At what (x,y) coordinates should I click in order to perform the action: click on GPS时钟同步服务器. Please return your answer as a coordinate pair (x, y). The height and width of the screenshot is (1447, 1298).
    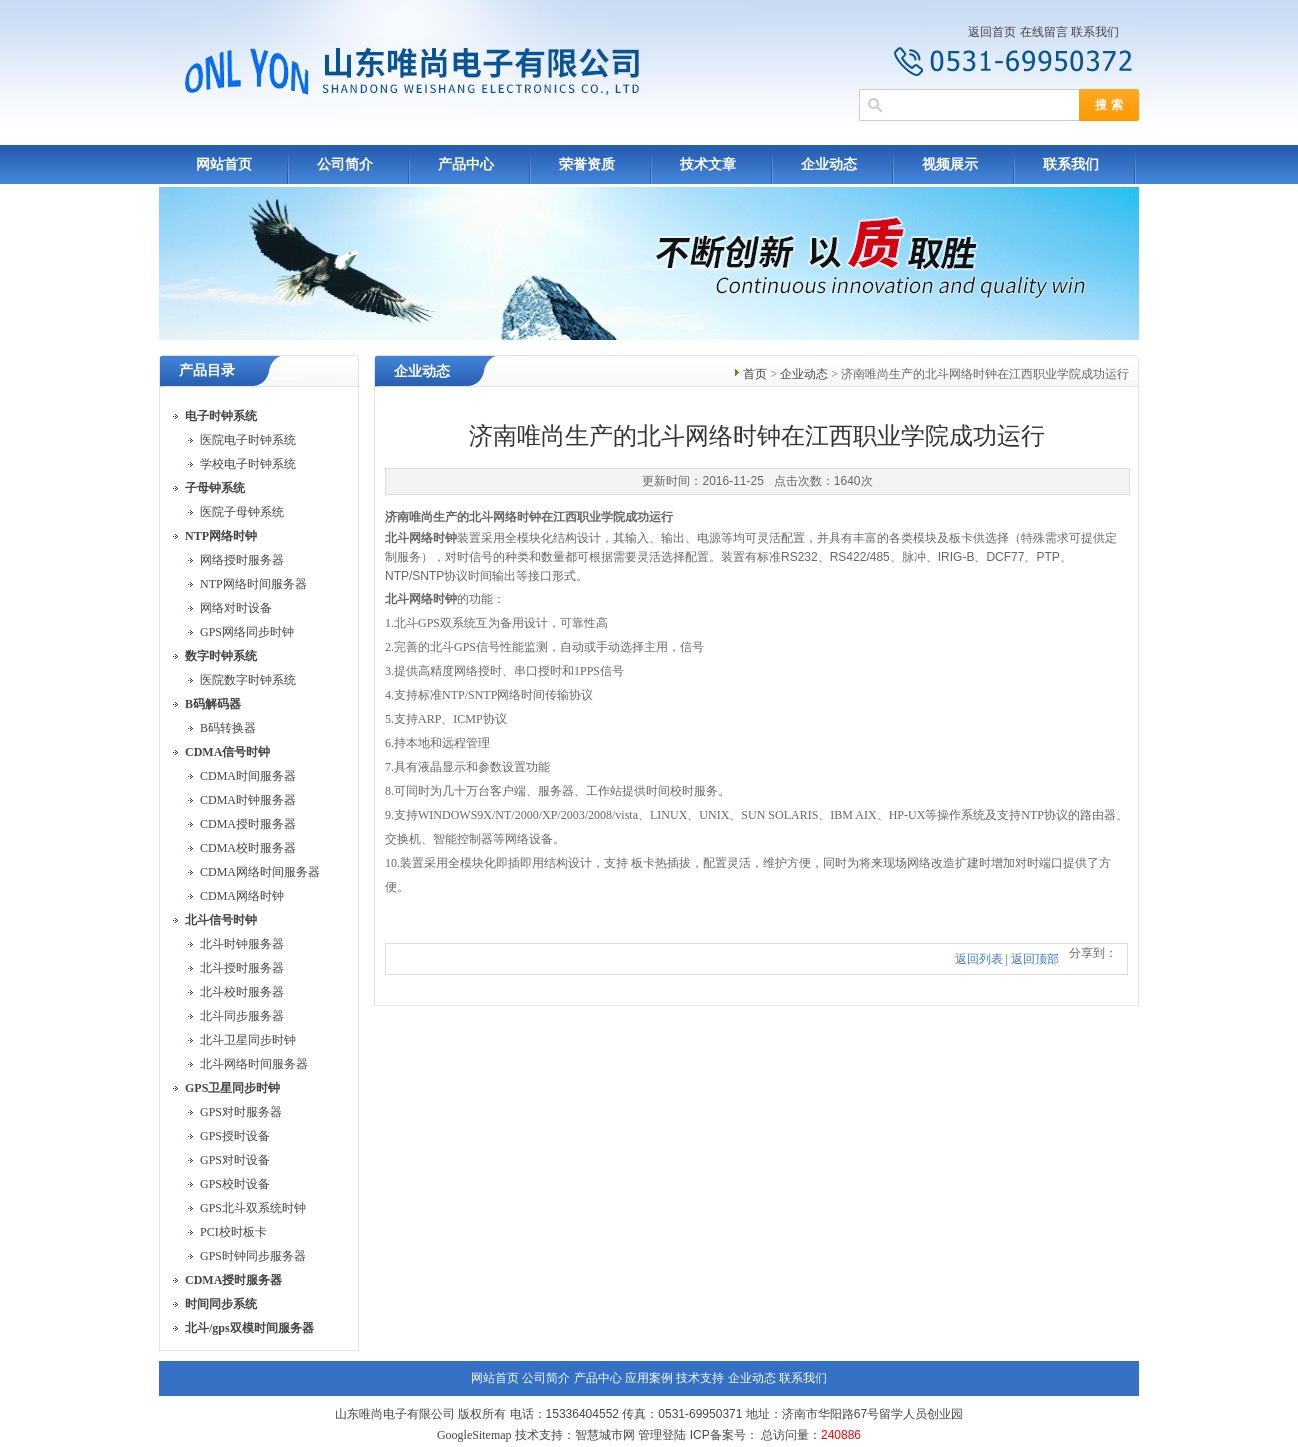
    Looking at the image, I should click on (253, 1256).